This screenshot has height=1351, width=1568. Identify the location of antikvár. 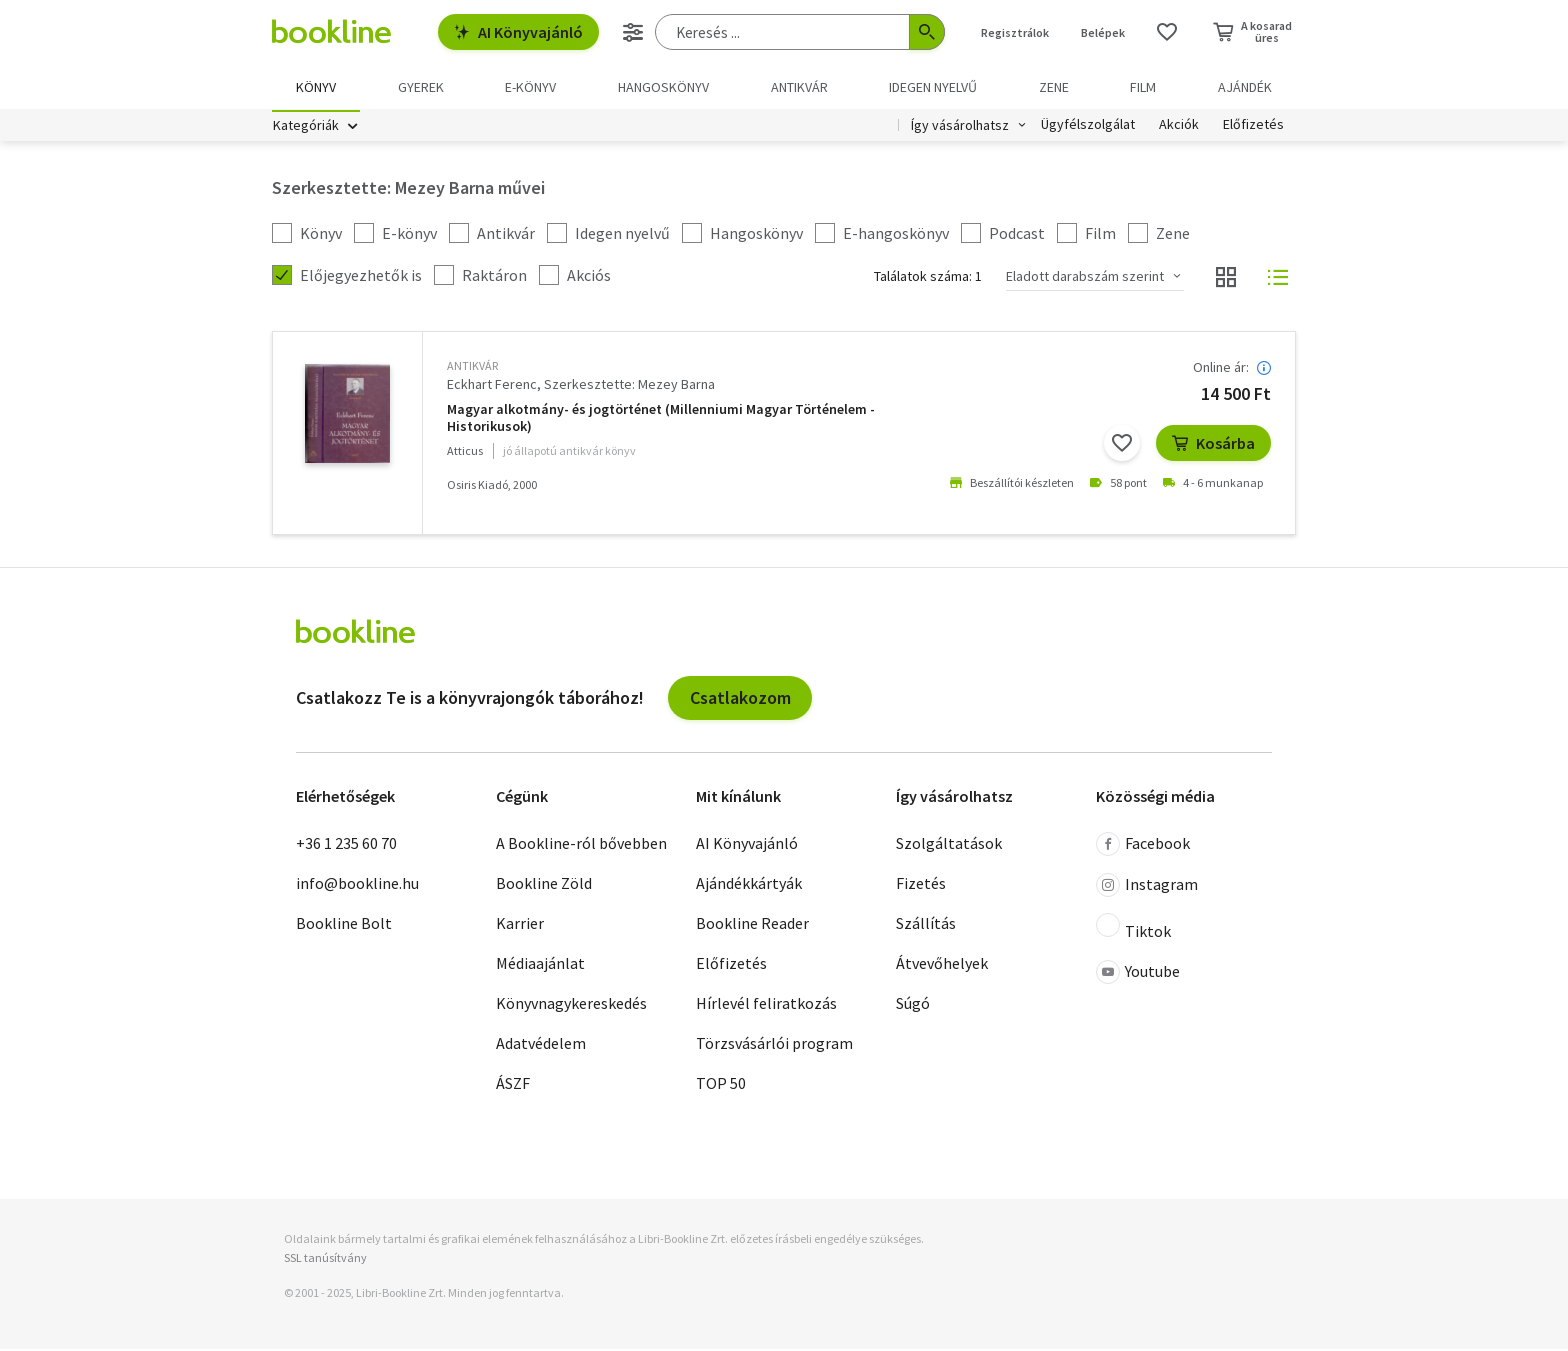
(472, 368).